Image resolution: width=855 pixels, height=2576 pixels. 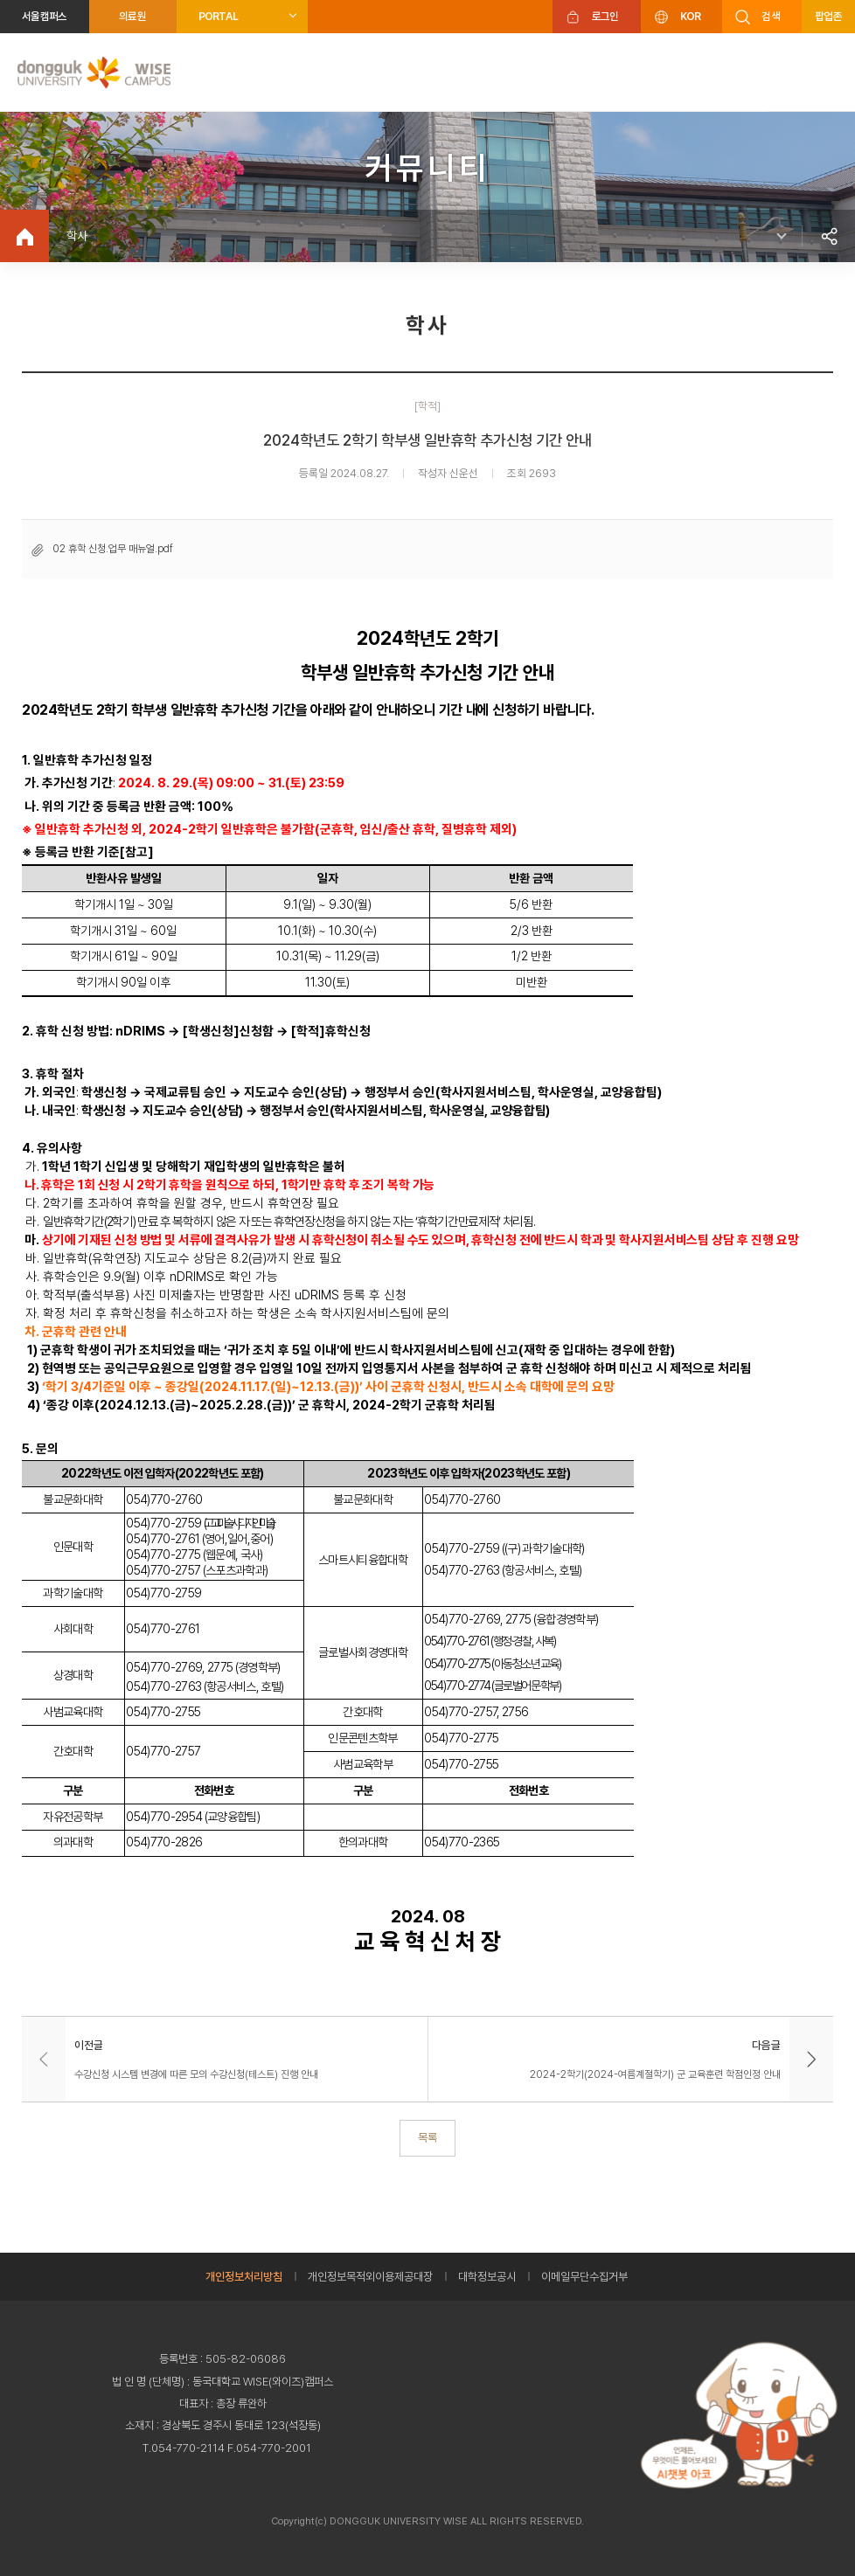 I want to click on 02 휴학 신청.업무 매뉴얼.pdf, so click(x=112, y=549).